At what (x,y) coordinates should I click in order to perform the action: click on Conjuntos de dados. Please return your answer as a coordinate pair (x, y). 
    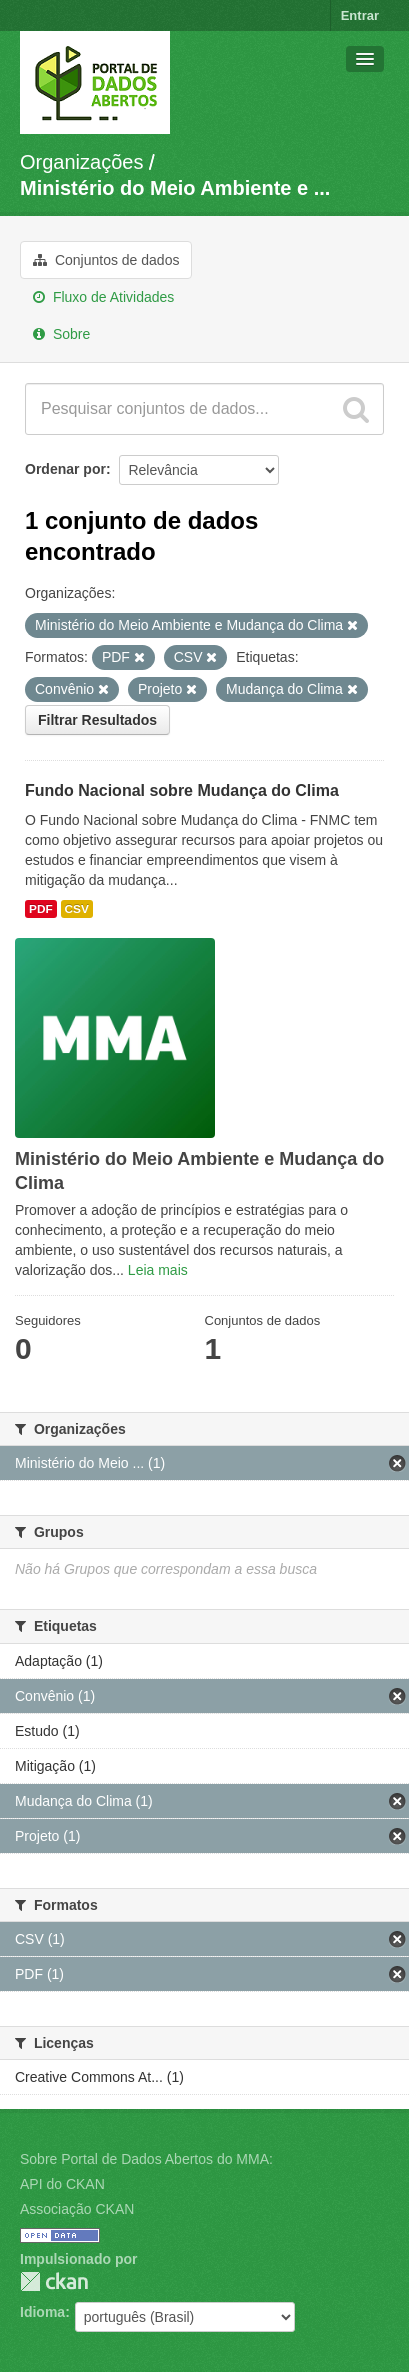
    Looking at the image, I should click on (106, 260).